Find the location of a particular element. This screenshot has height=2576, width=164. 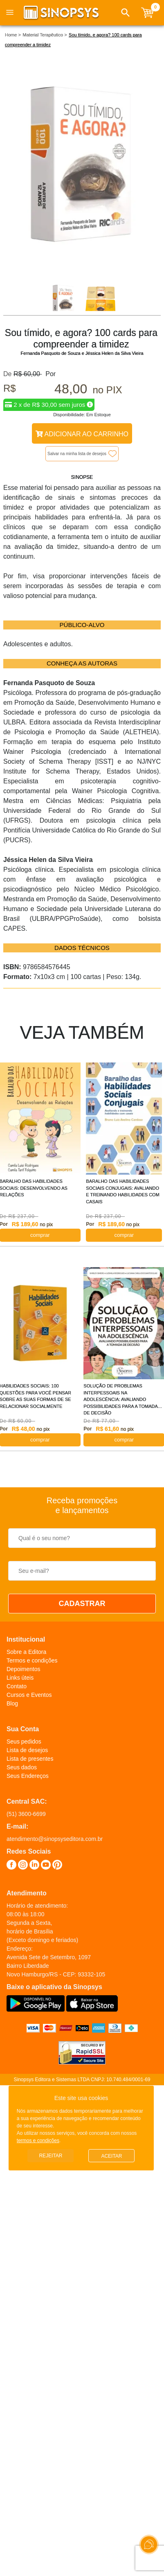

Lista de presentes is located at coordinates (30, 1758).